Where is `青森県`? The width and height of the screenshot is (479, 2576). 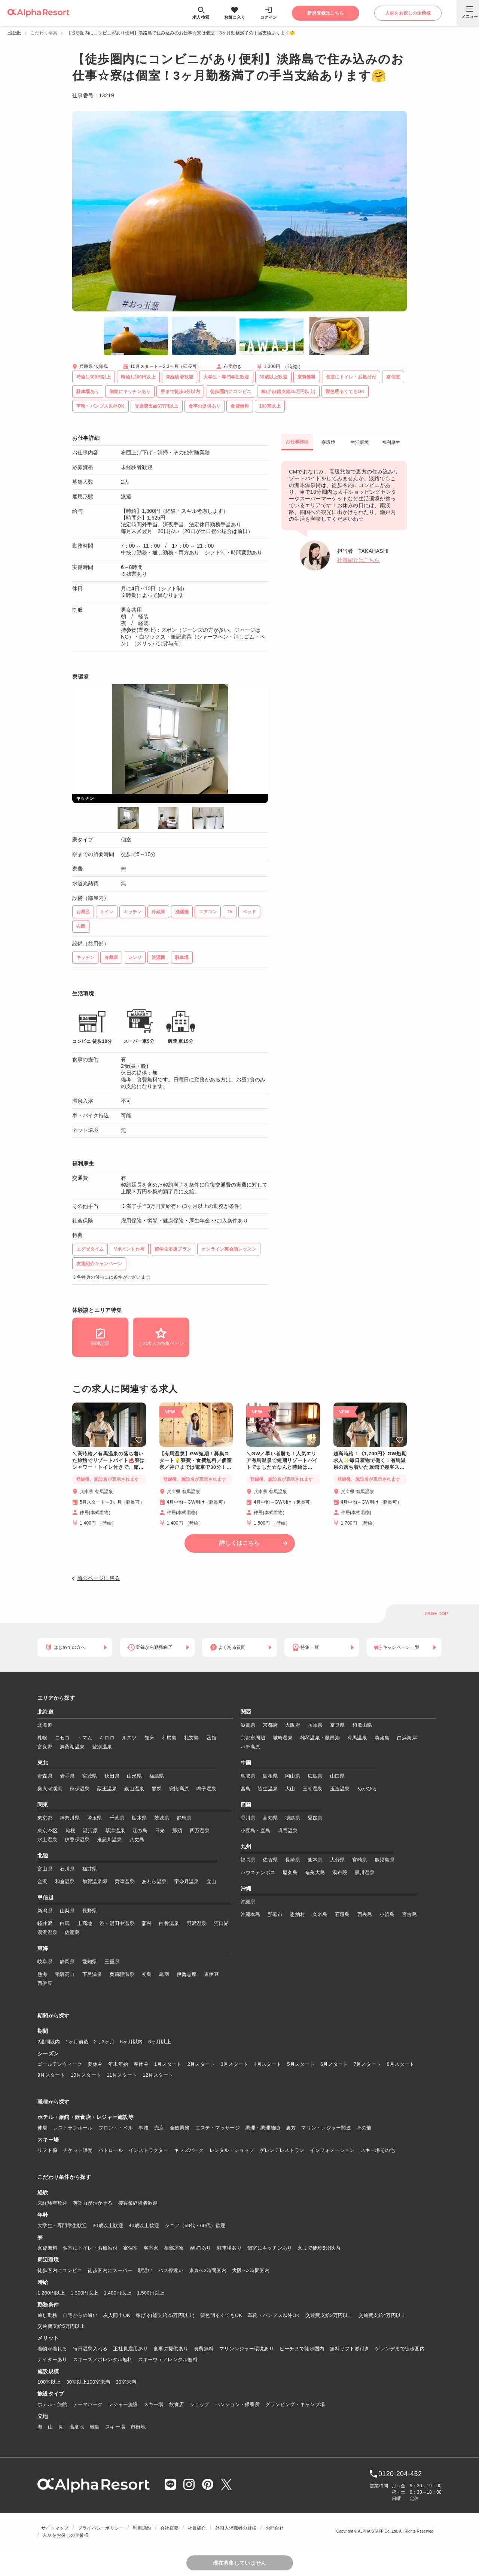
青森県 is located at coordinates (44, 1776).